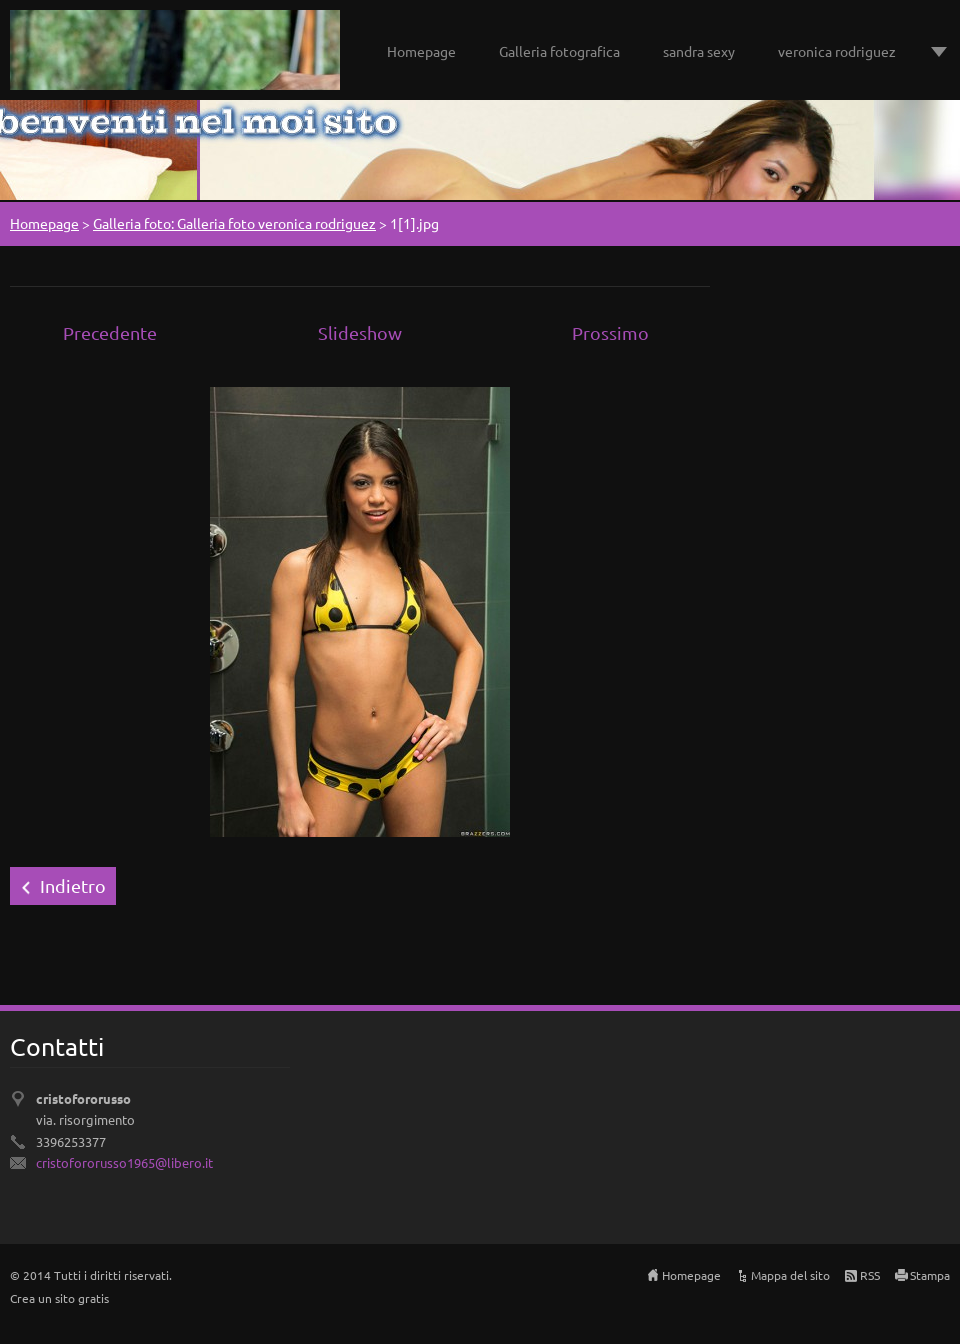 This screenshot has height=1344, width=960. What do you see at coordinates (559, 51) in the screenshot?
I see `Galleria fotografica` at bounding box center [559, 51].